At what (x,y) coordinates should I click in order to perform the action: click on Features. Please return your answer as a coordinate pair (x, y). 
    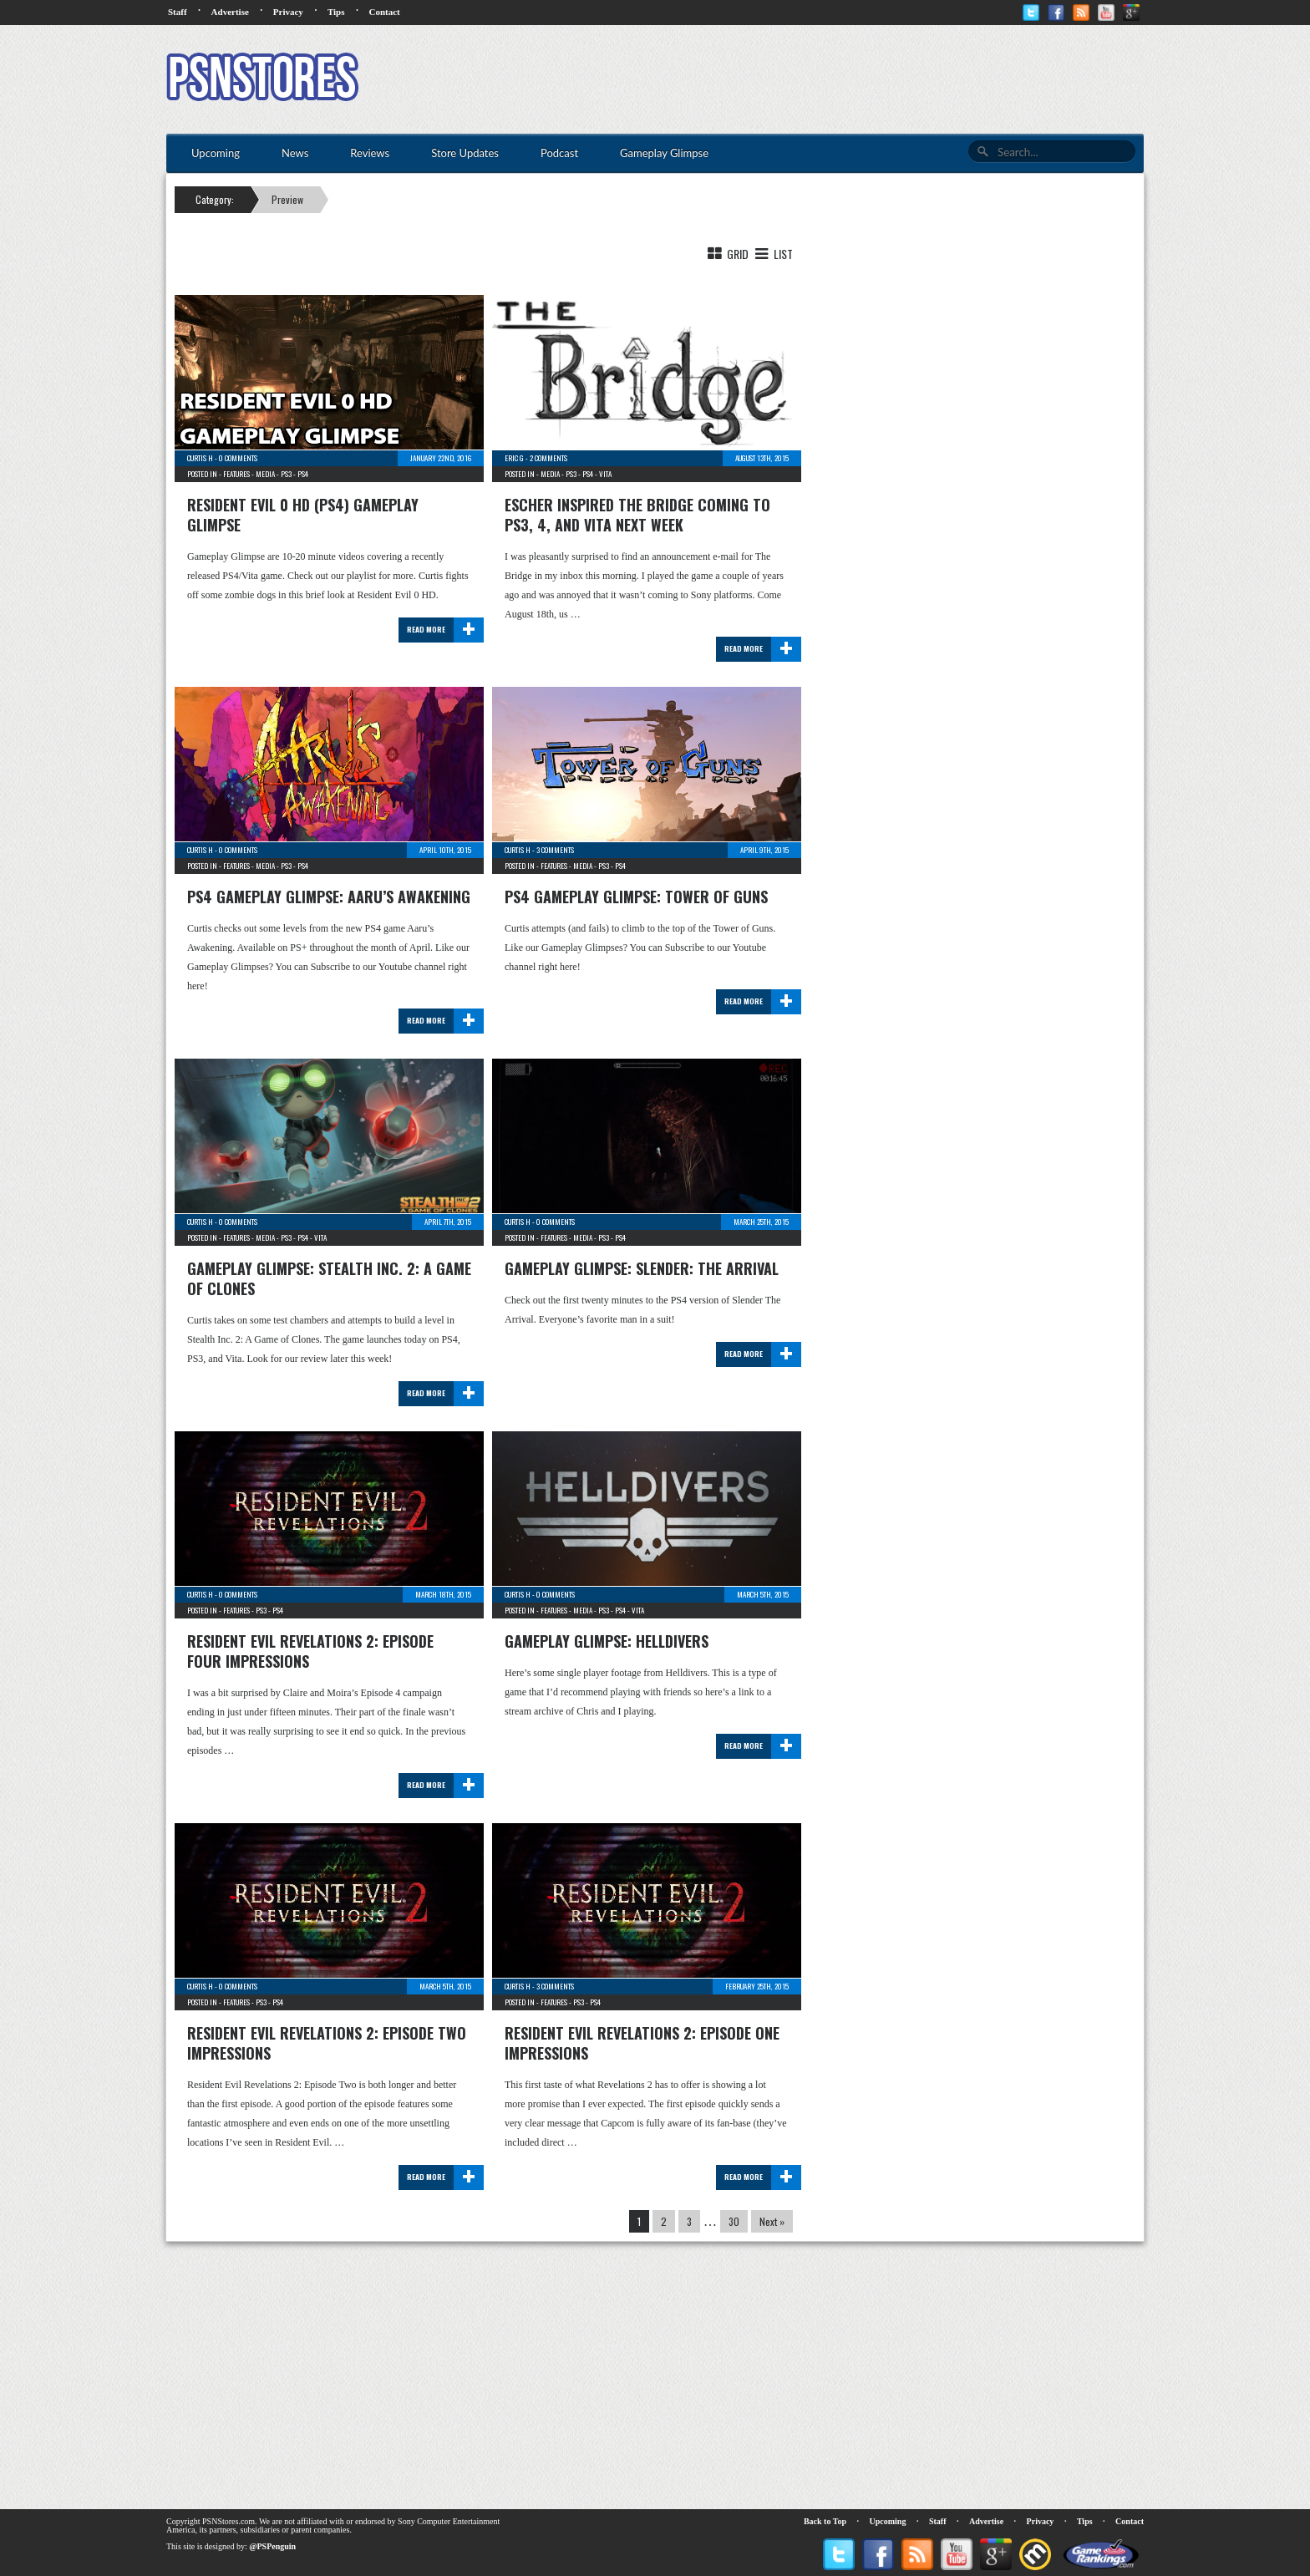
    Looking at the image, I should click on (236, 474).